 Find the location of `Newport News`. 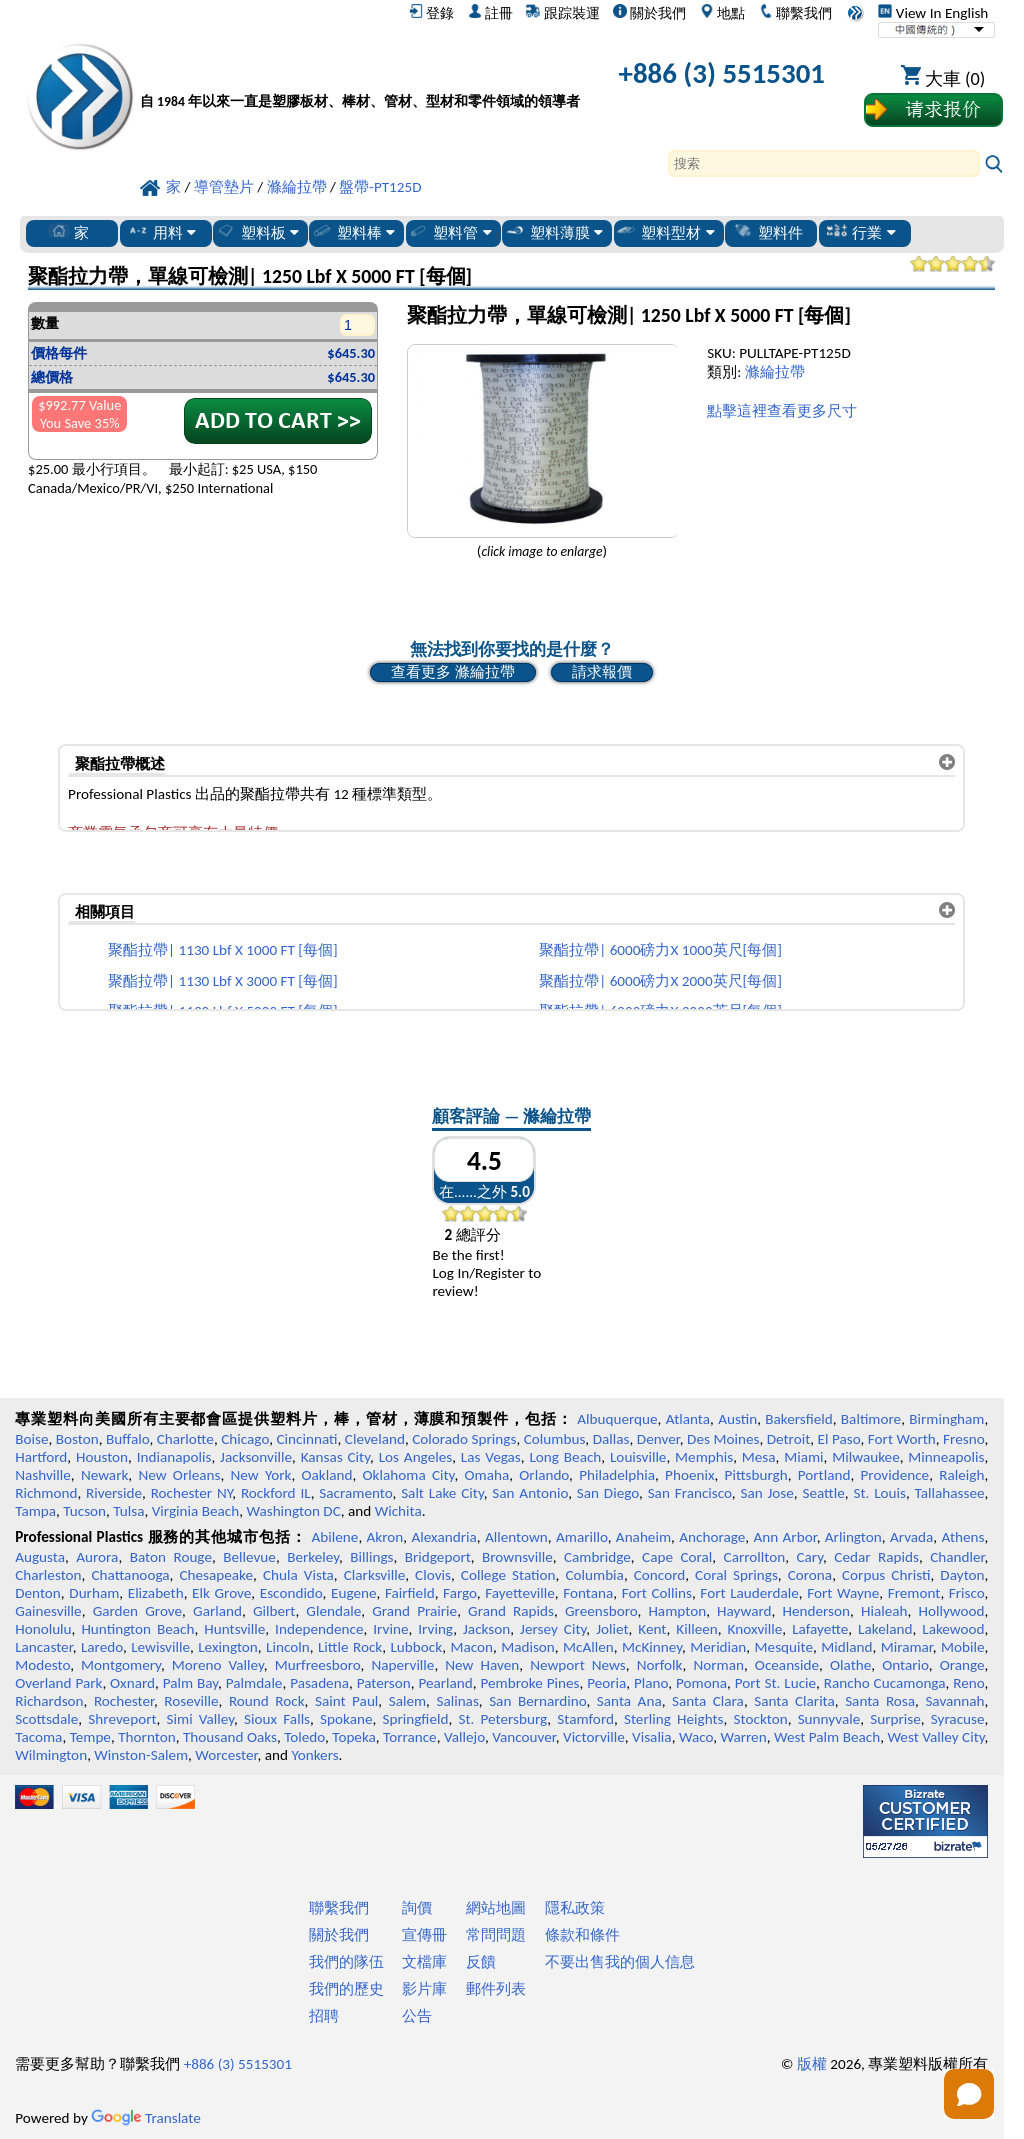

Newport News is located at coordinates (578, 1665).